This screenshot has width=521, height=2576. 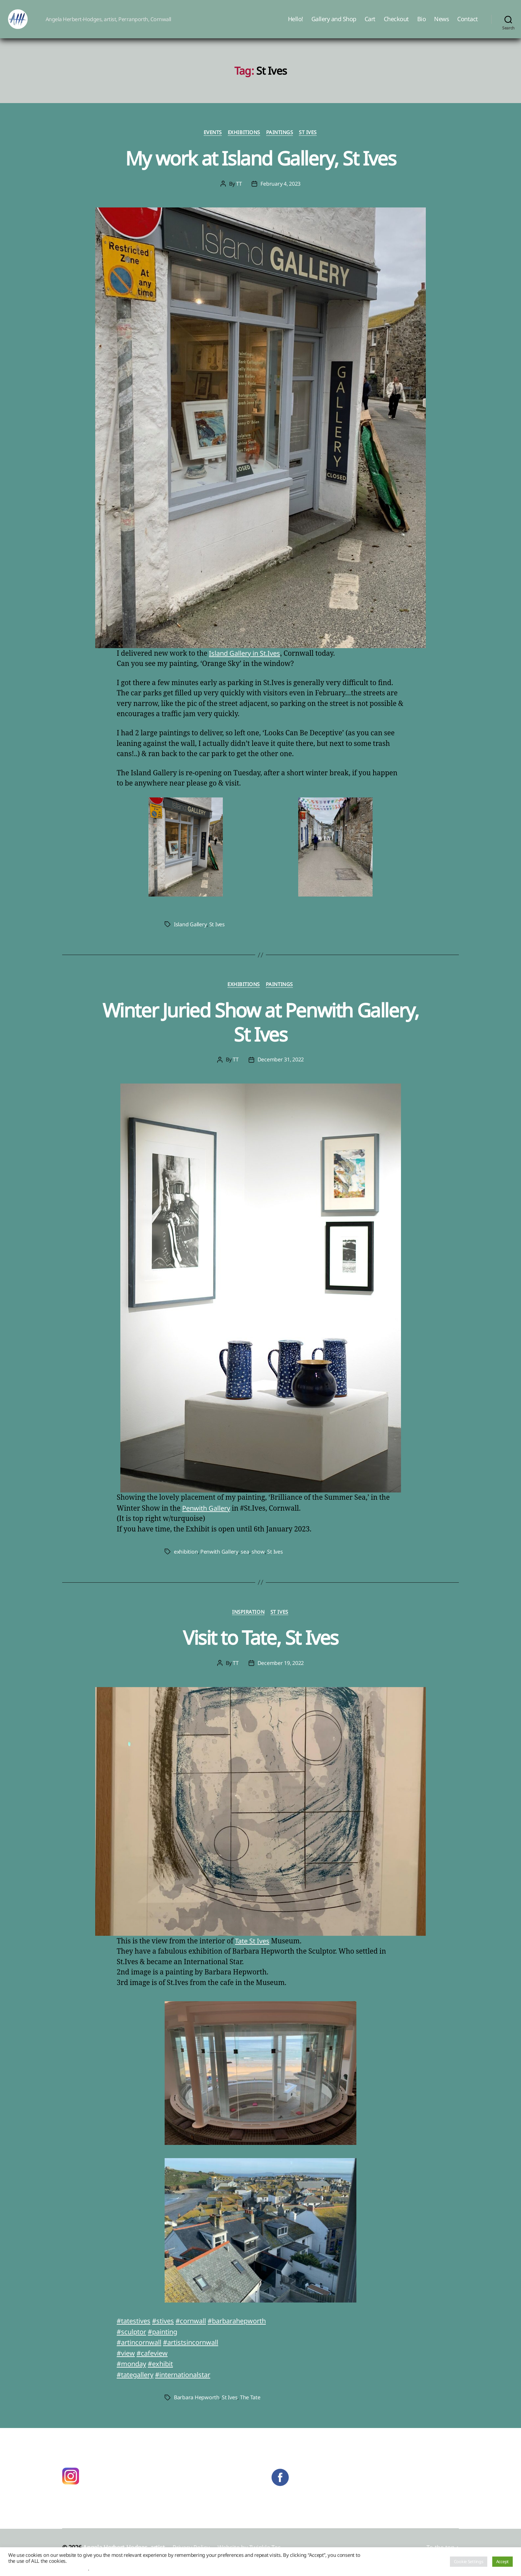 What do you see at coordinates (280, 194) in the screenshot?
I see `February 4, 2023` at bounding box center [280, 194].